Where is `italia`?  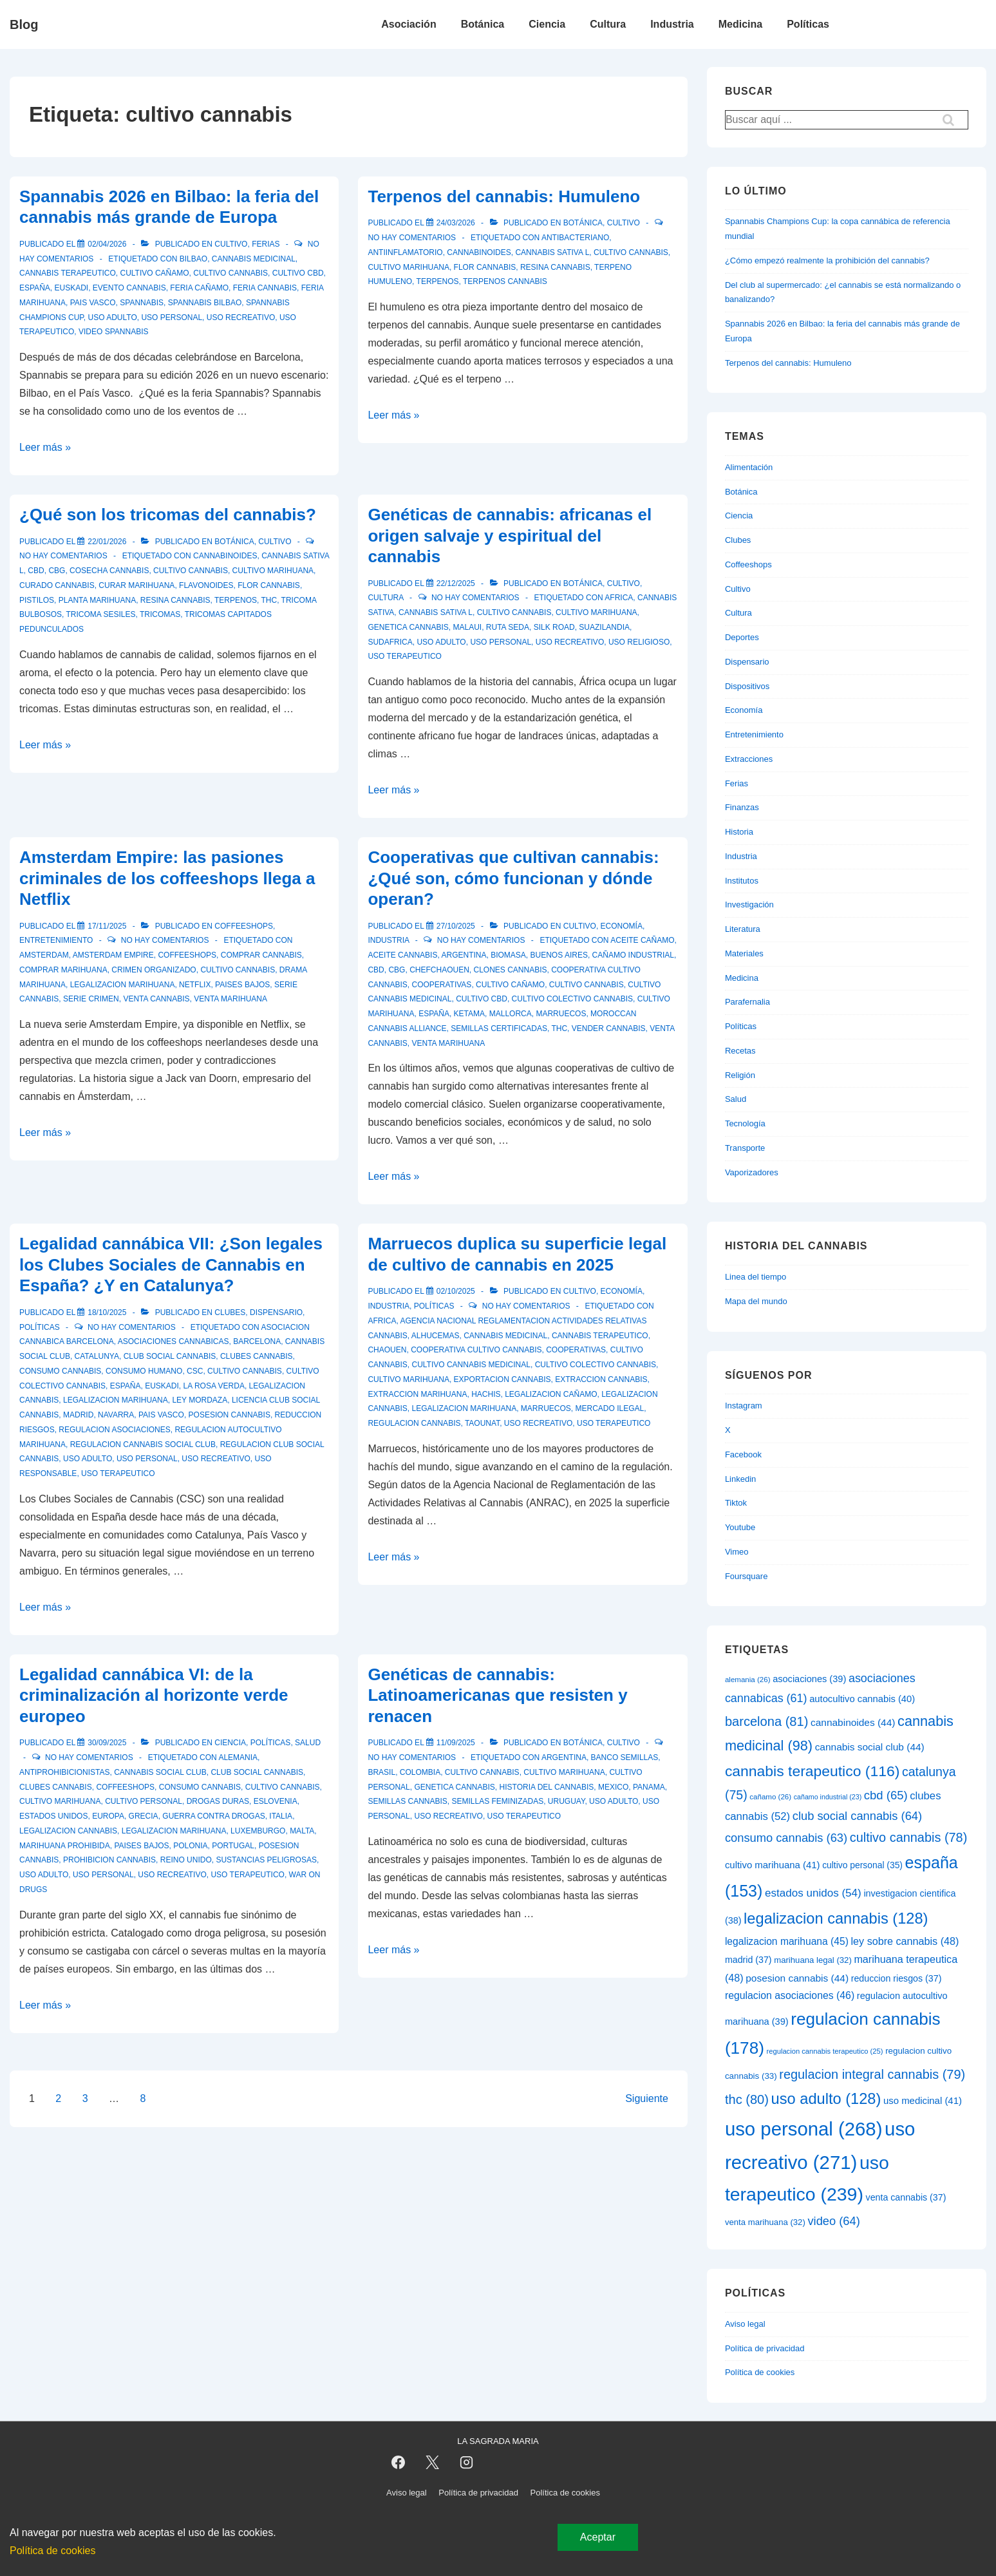
italia is located at coordinates (280, 1816).